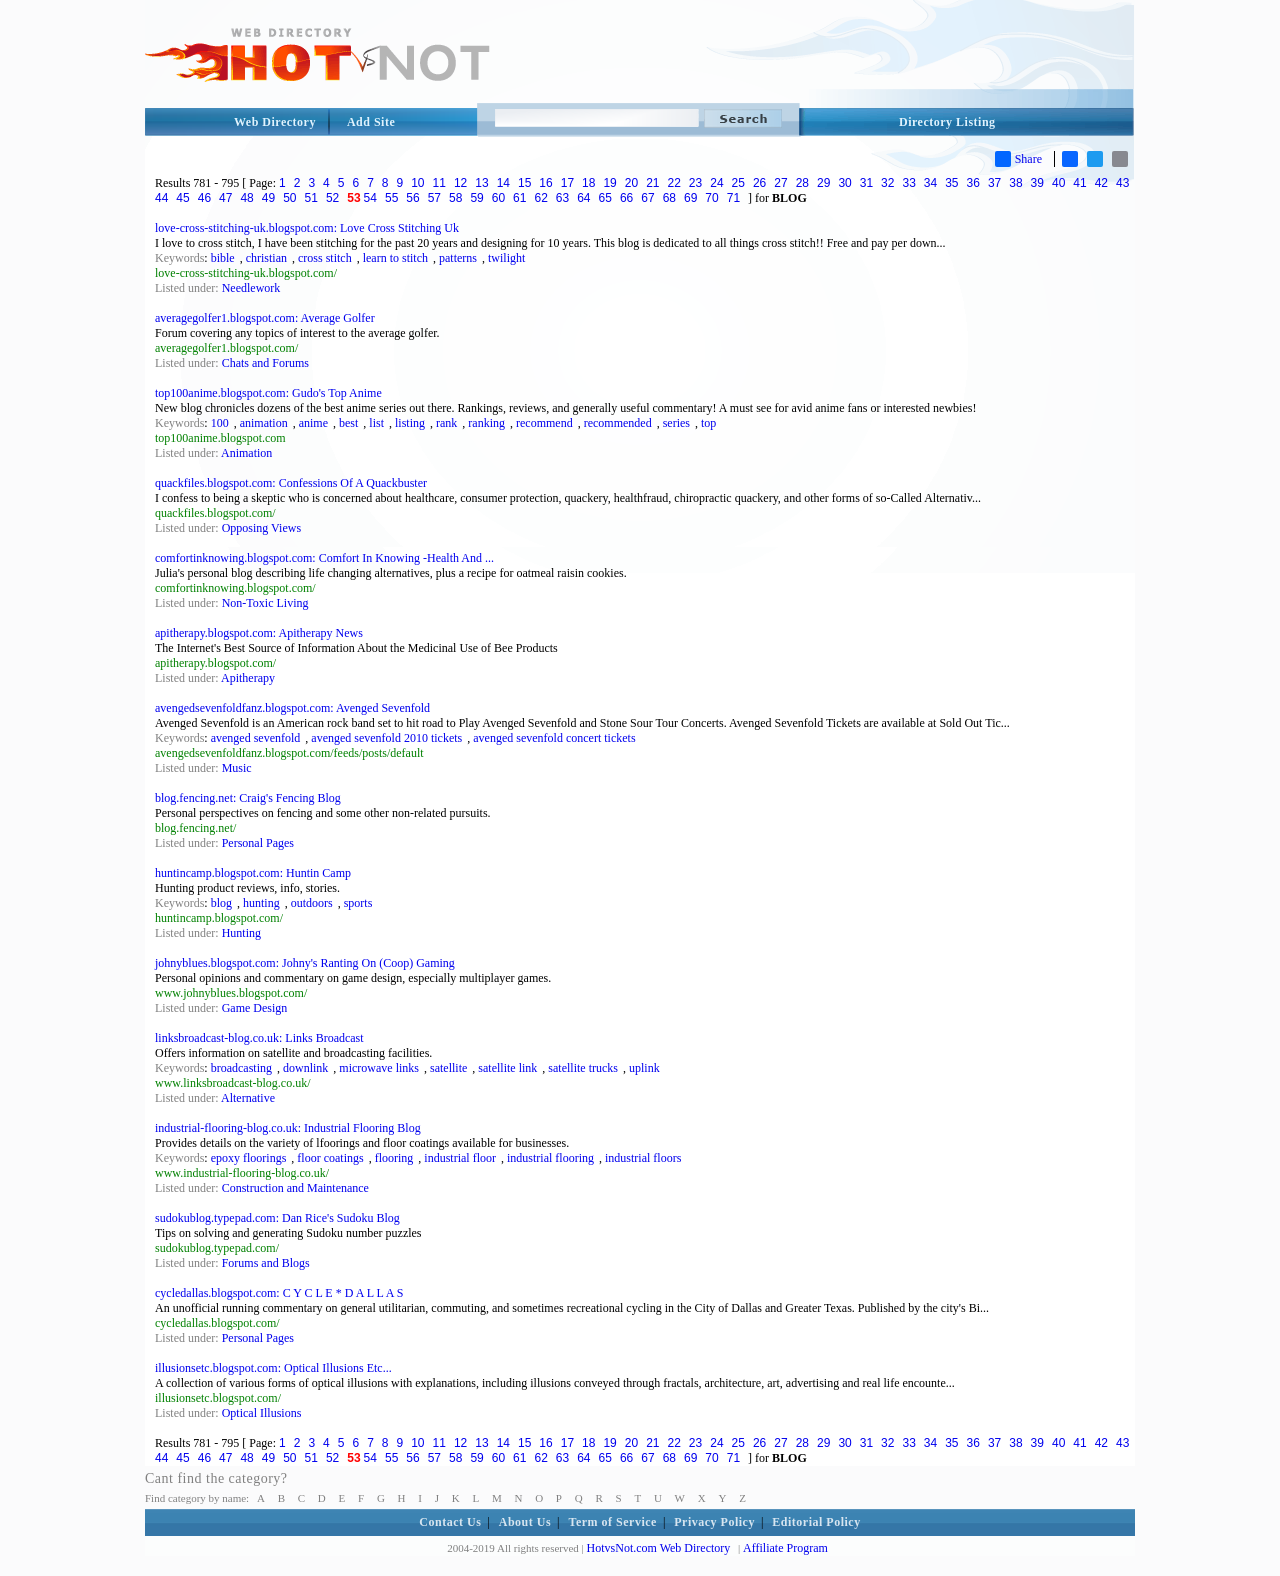 This screenshot has width=1280, height=1576. Describe the element at coordinates (460, 1158) in the screenshot. I see `industrial floor` at that location.